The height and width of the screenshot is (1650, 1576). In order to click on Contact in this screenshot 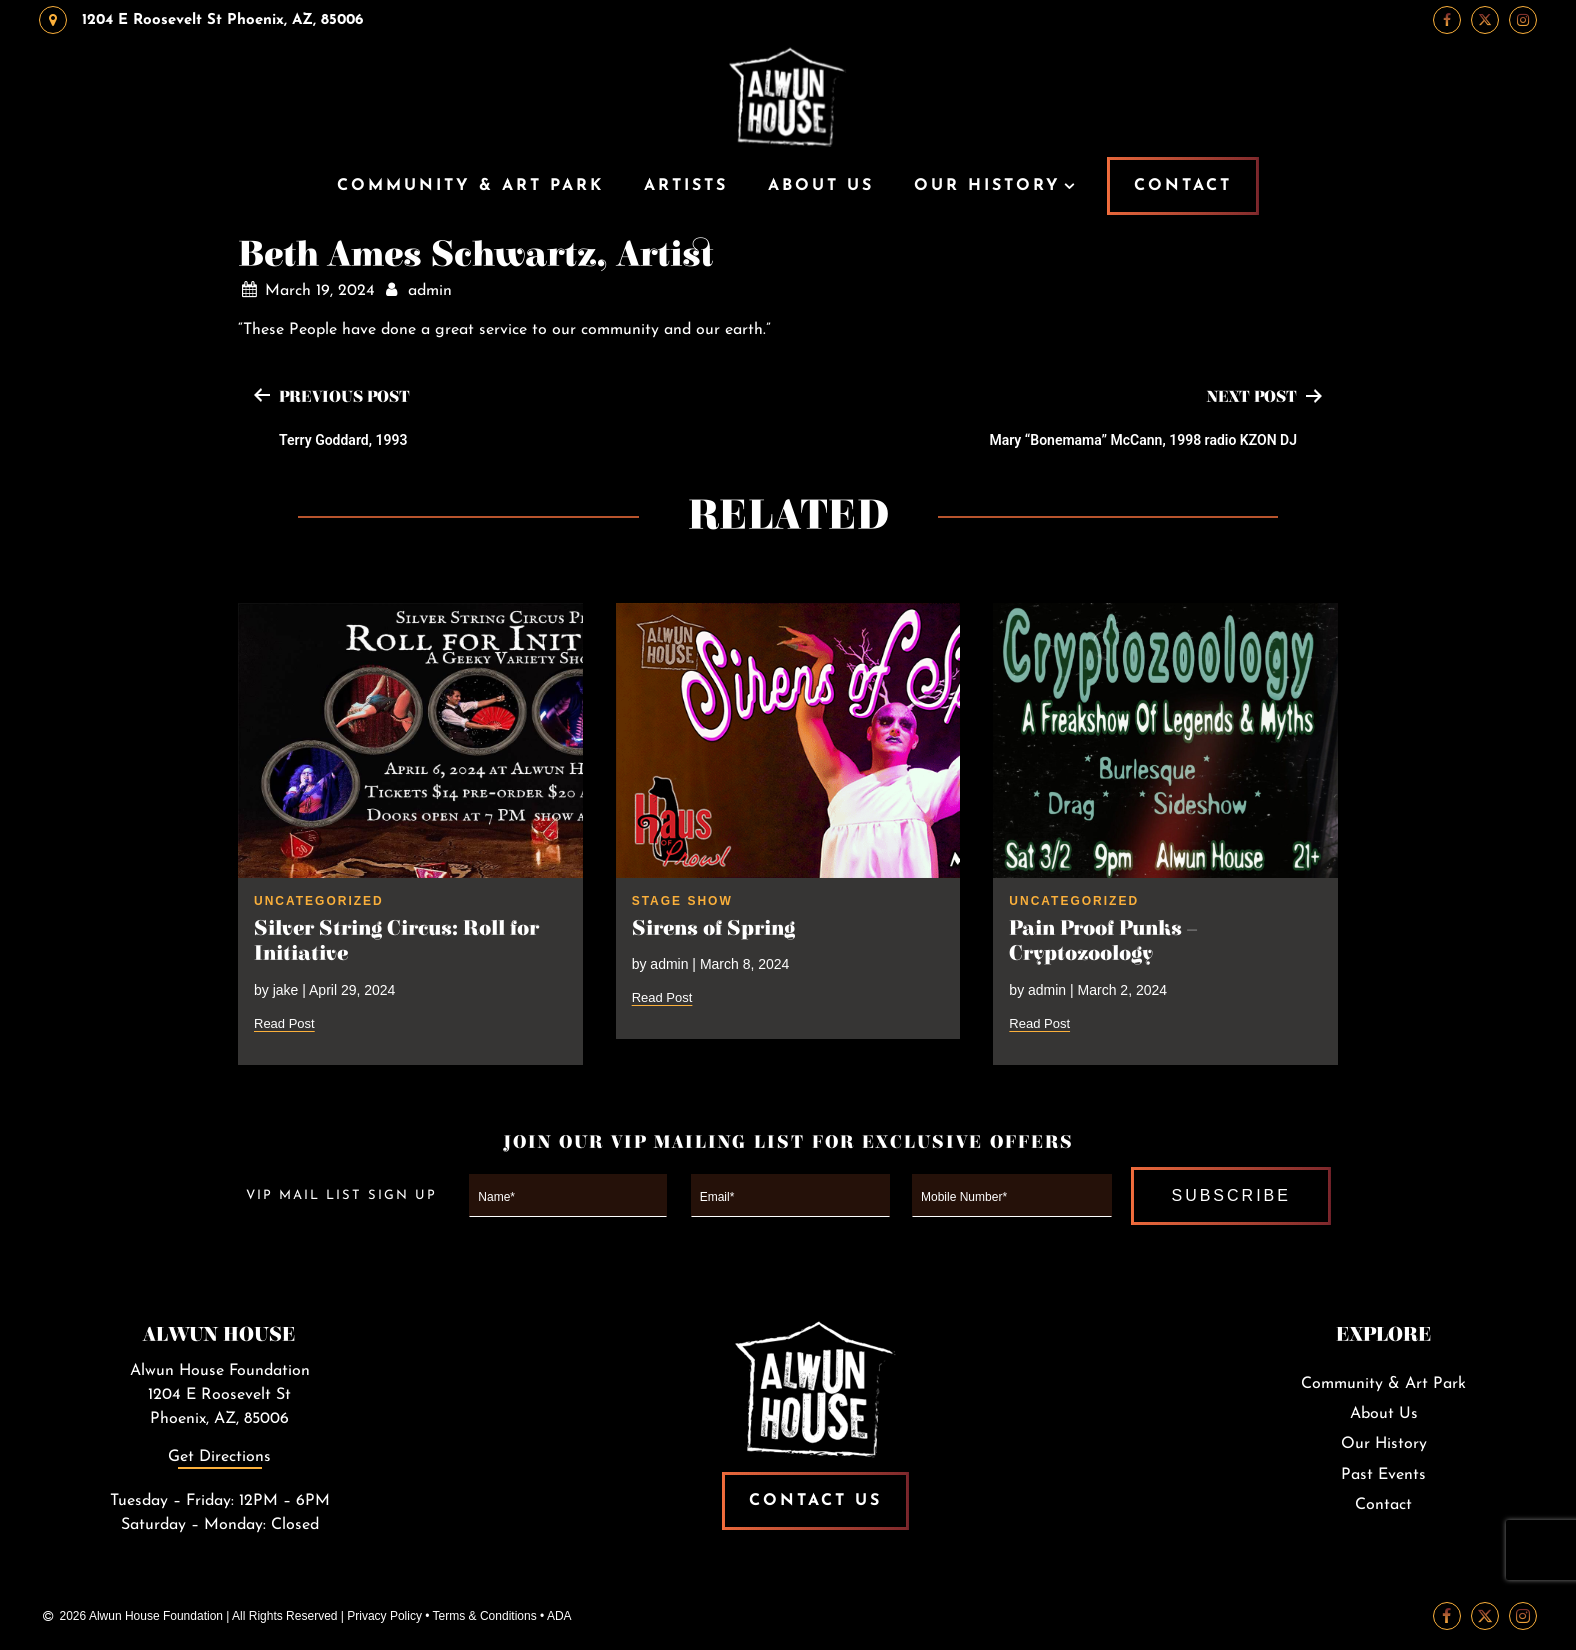, I will do `click(1383, 1505)`.